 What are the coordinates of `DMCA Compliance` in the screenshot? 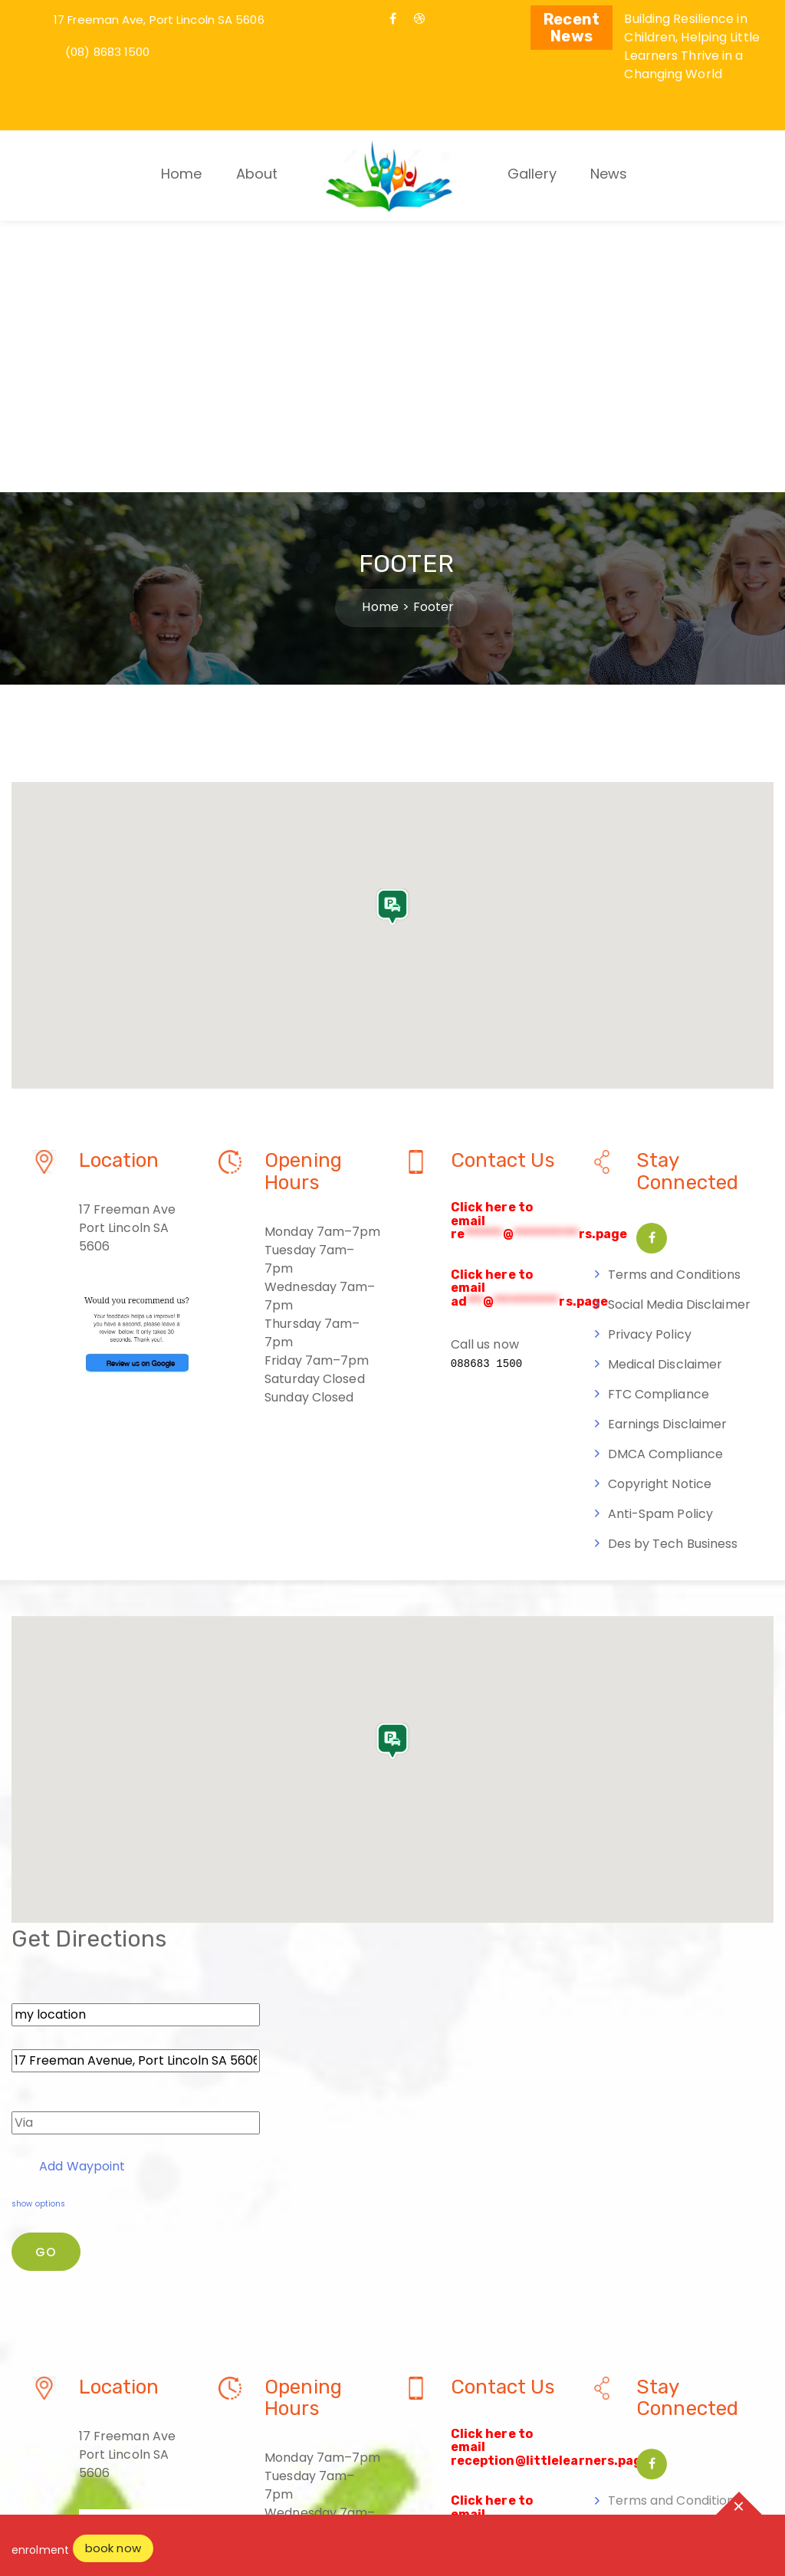 It's located at (666, 1182).